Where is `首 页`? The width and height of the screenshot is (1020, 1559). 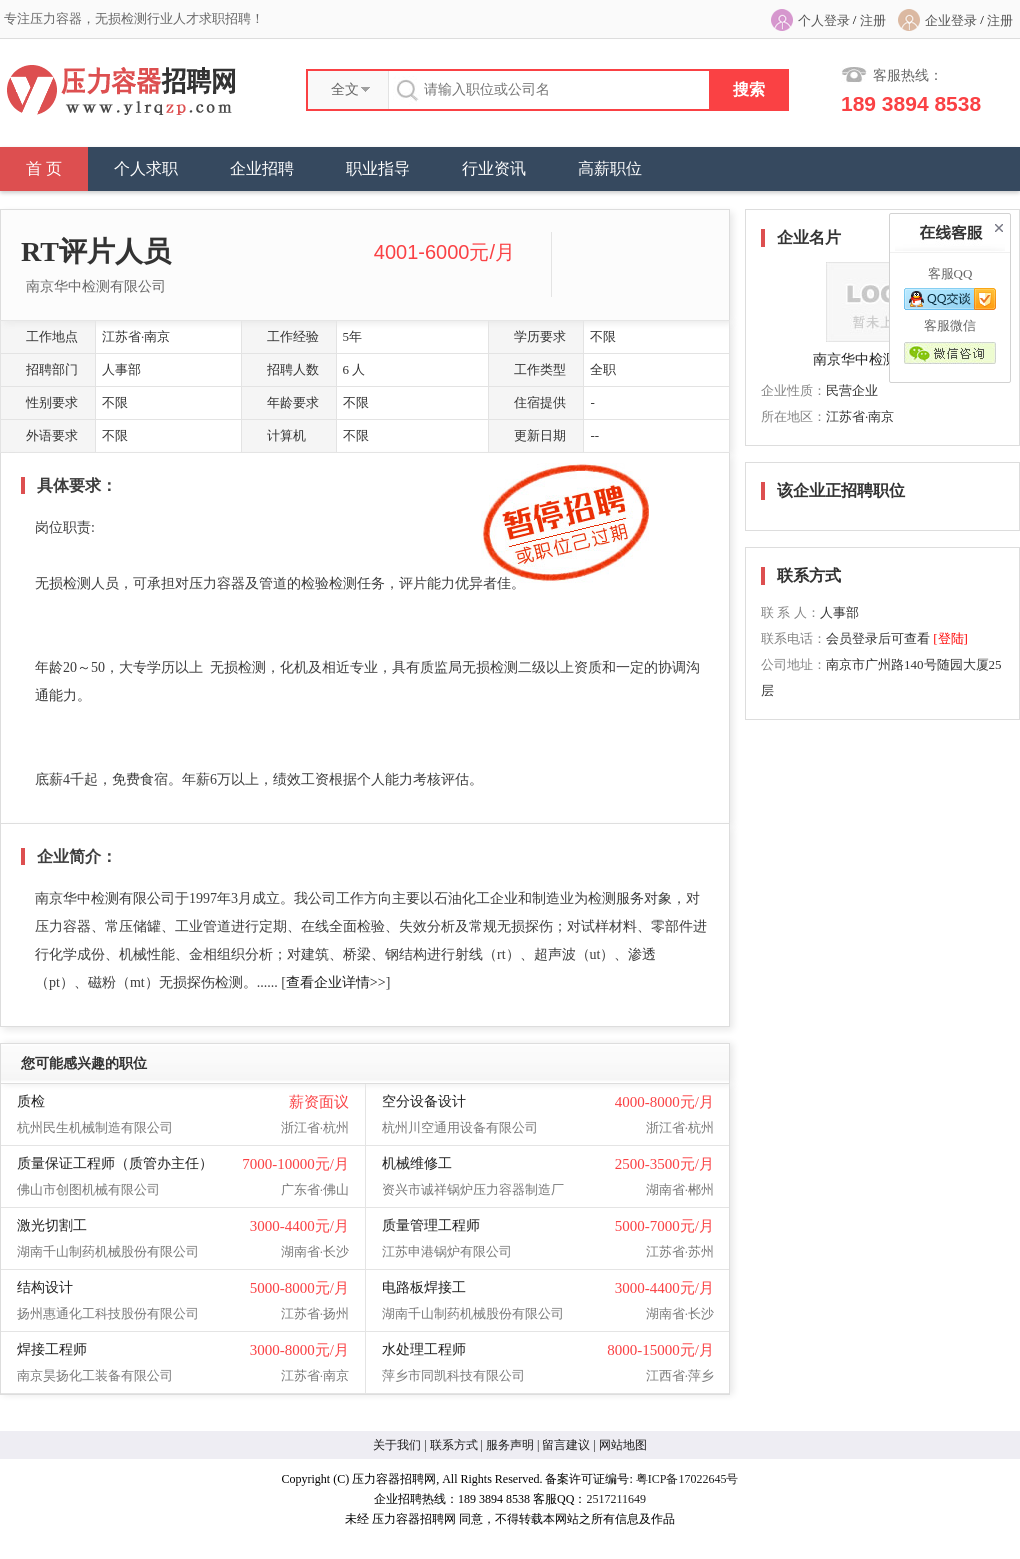 首 页 is located at coordinates (44, 168).